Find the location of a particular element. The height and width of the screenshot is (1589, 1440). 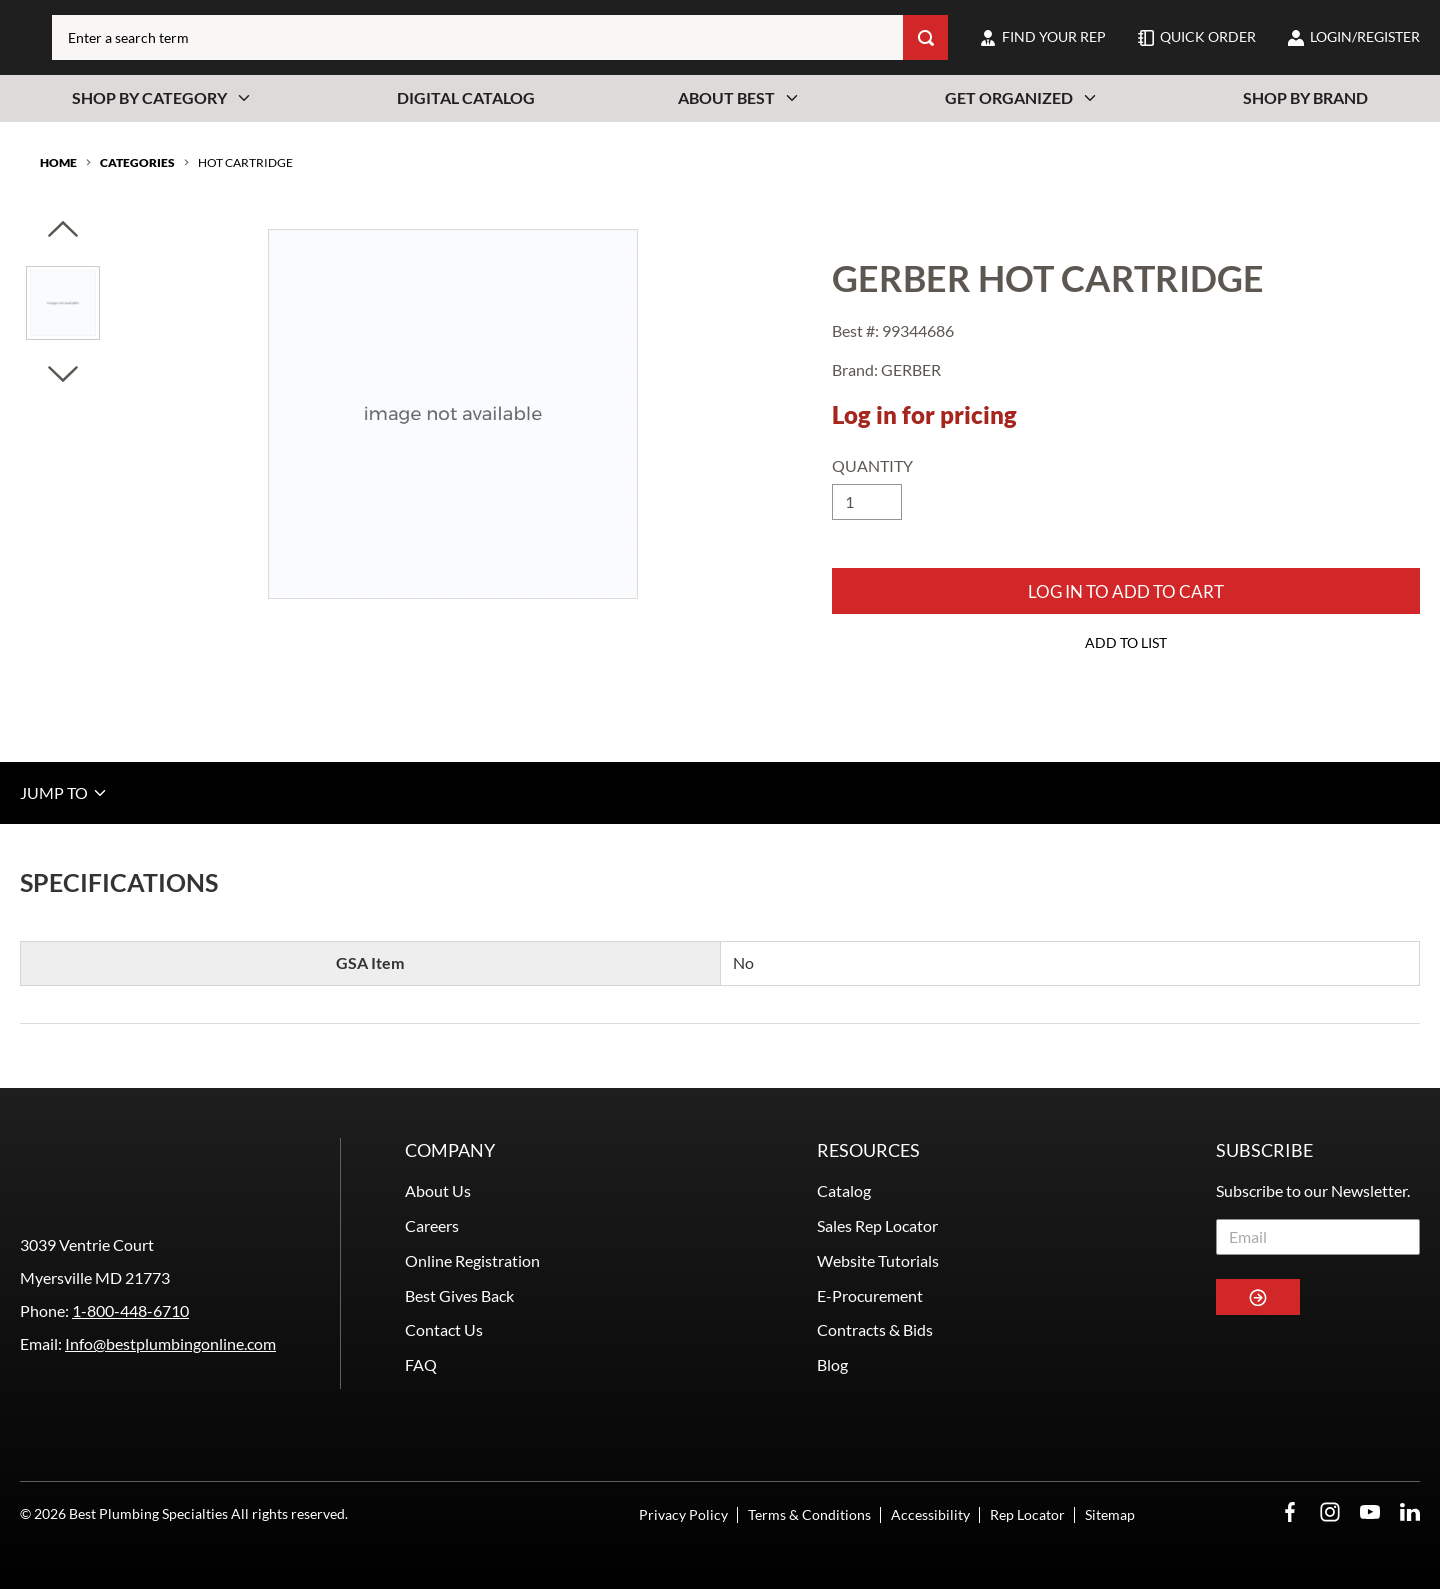

[Search] is located at coordinates (925, 37).